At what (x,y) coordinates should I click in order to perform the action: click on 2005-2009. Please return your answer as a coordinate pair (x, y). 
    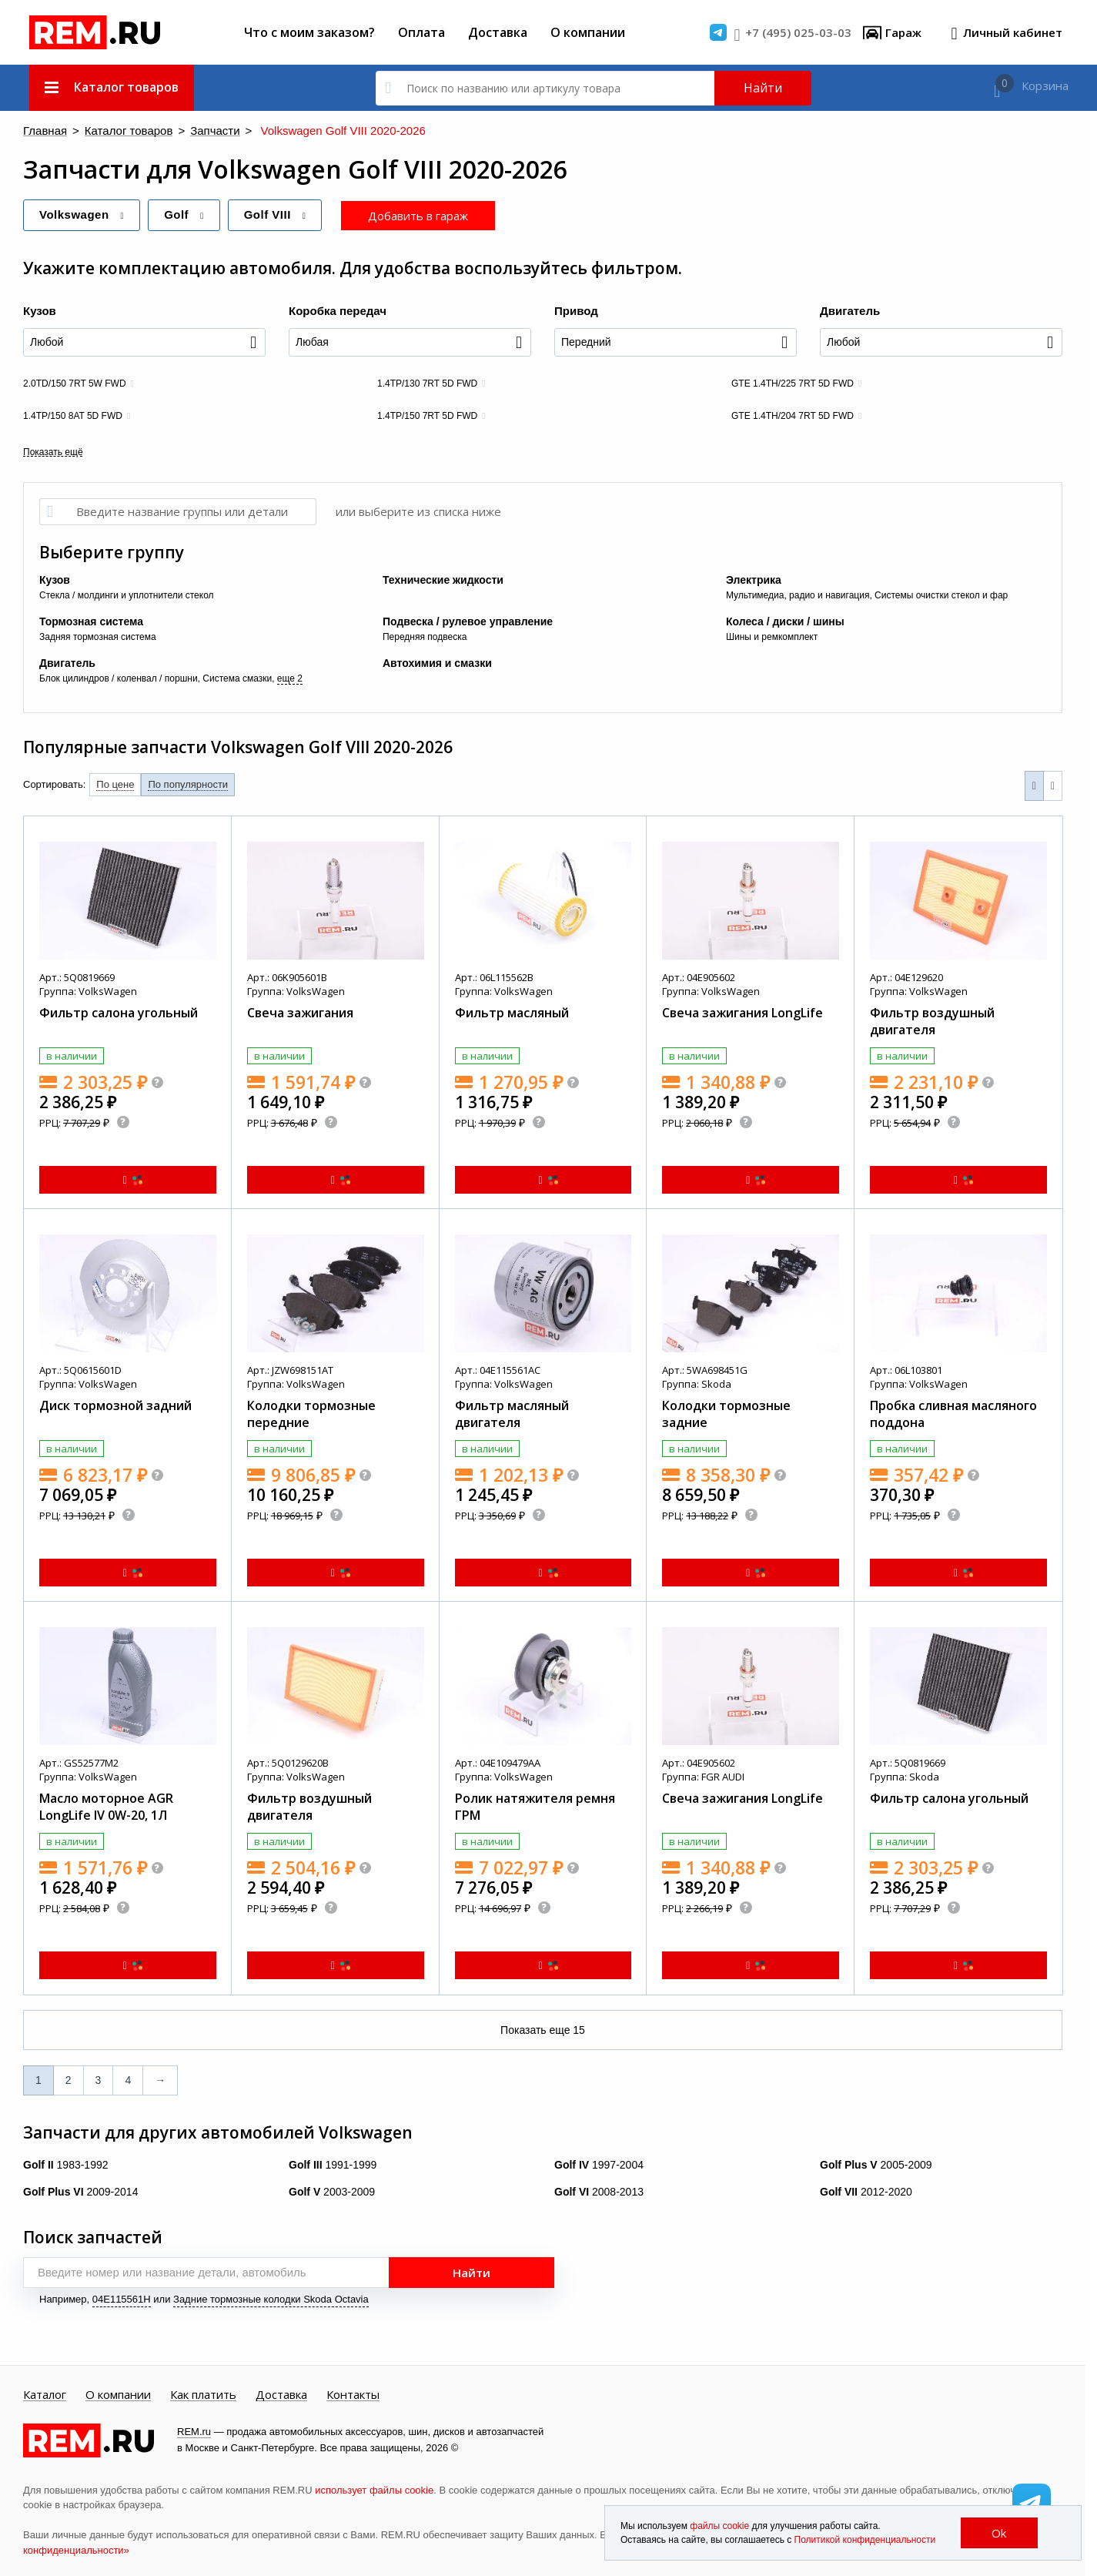
    Looking at the image, I should click on (876, 2164).